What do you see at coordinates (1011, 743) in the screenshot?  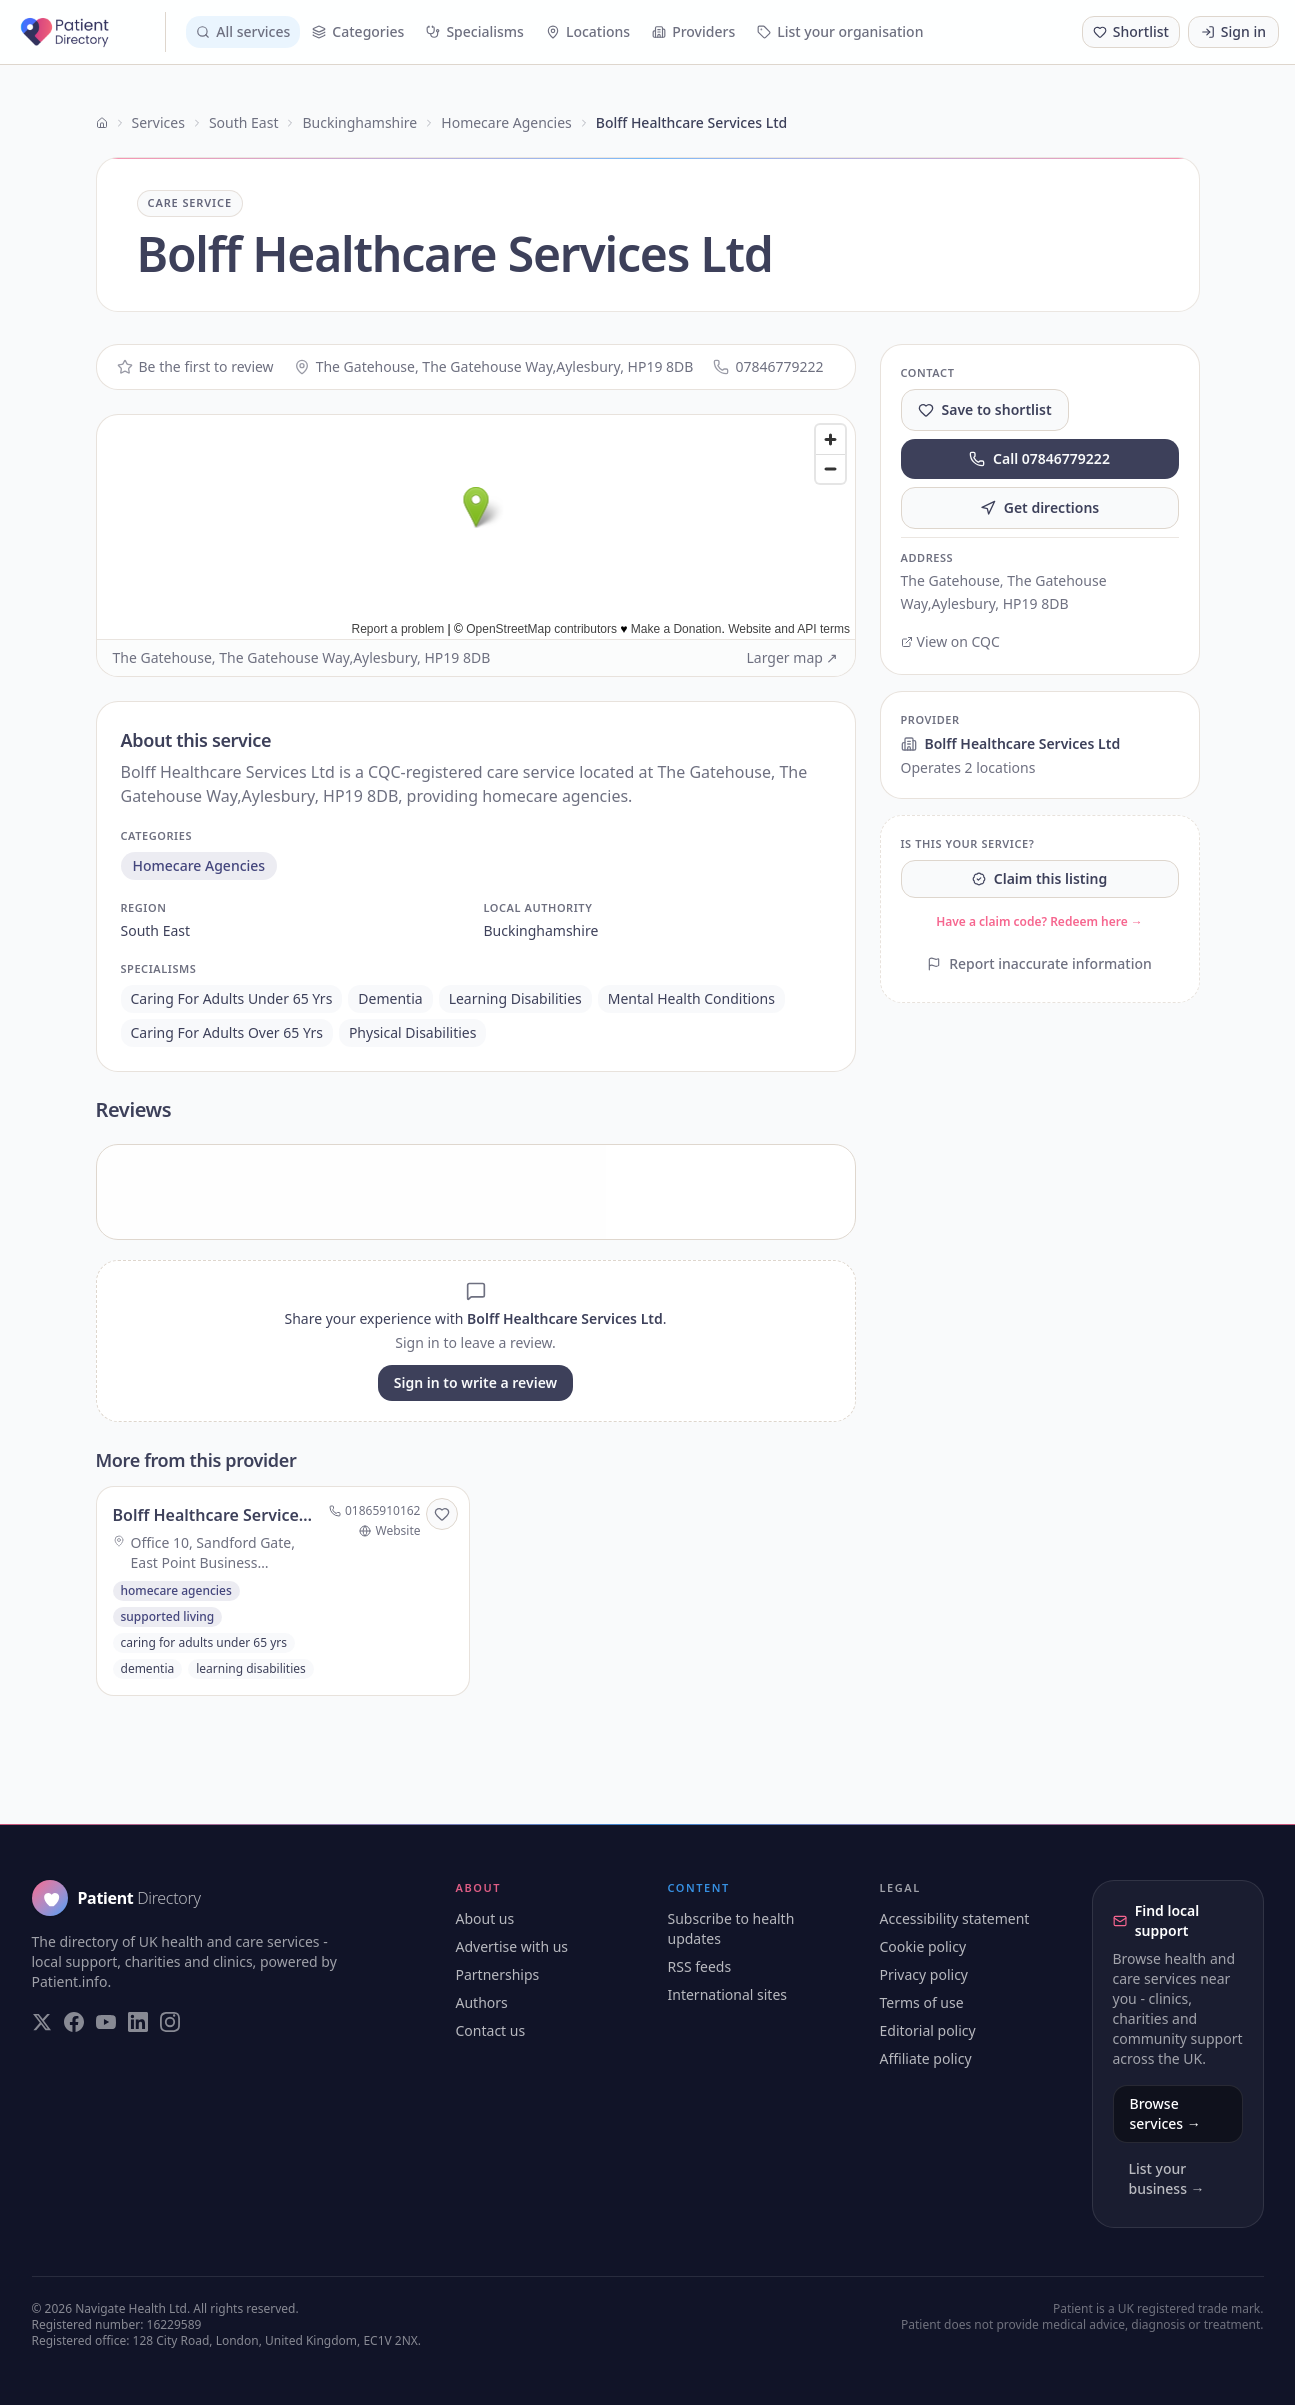 I see `Bolff Healthcare Services Ltd` at bounding box center [1011, 743].